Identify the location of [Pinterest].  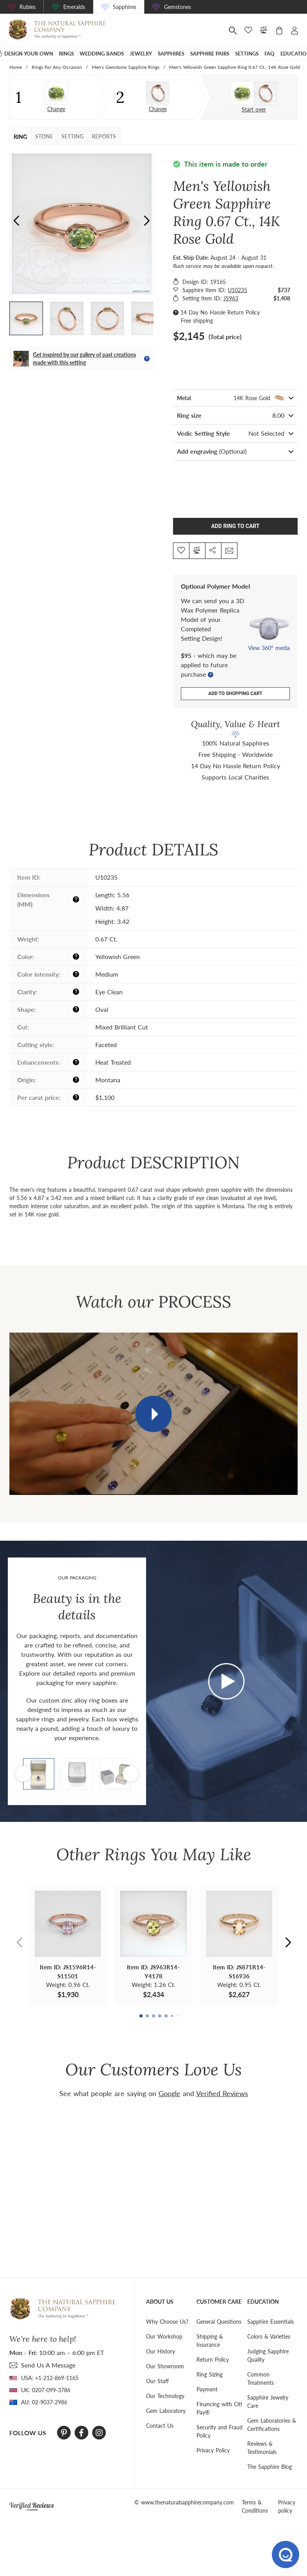
(64, 2432).